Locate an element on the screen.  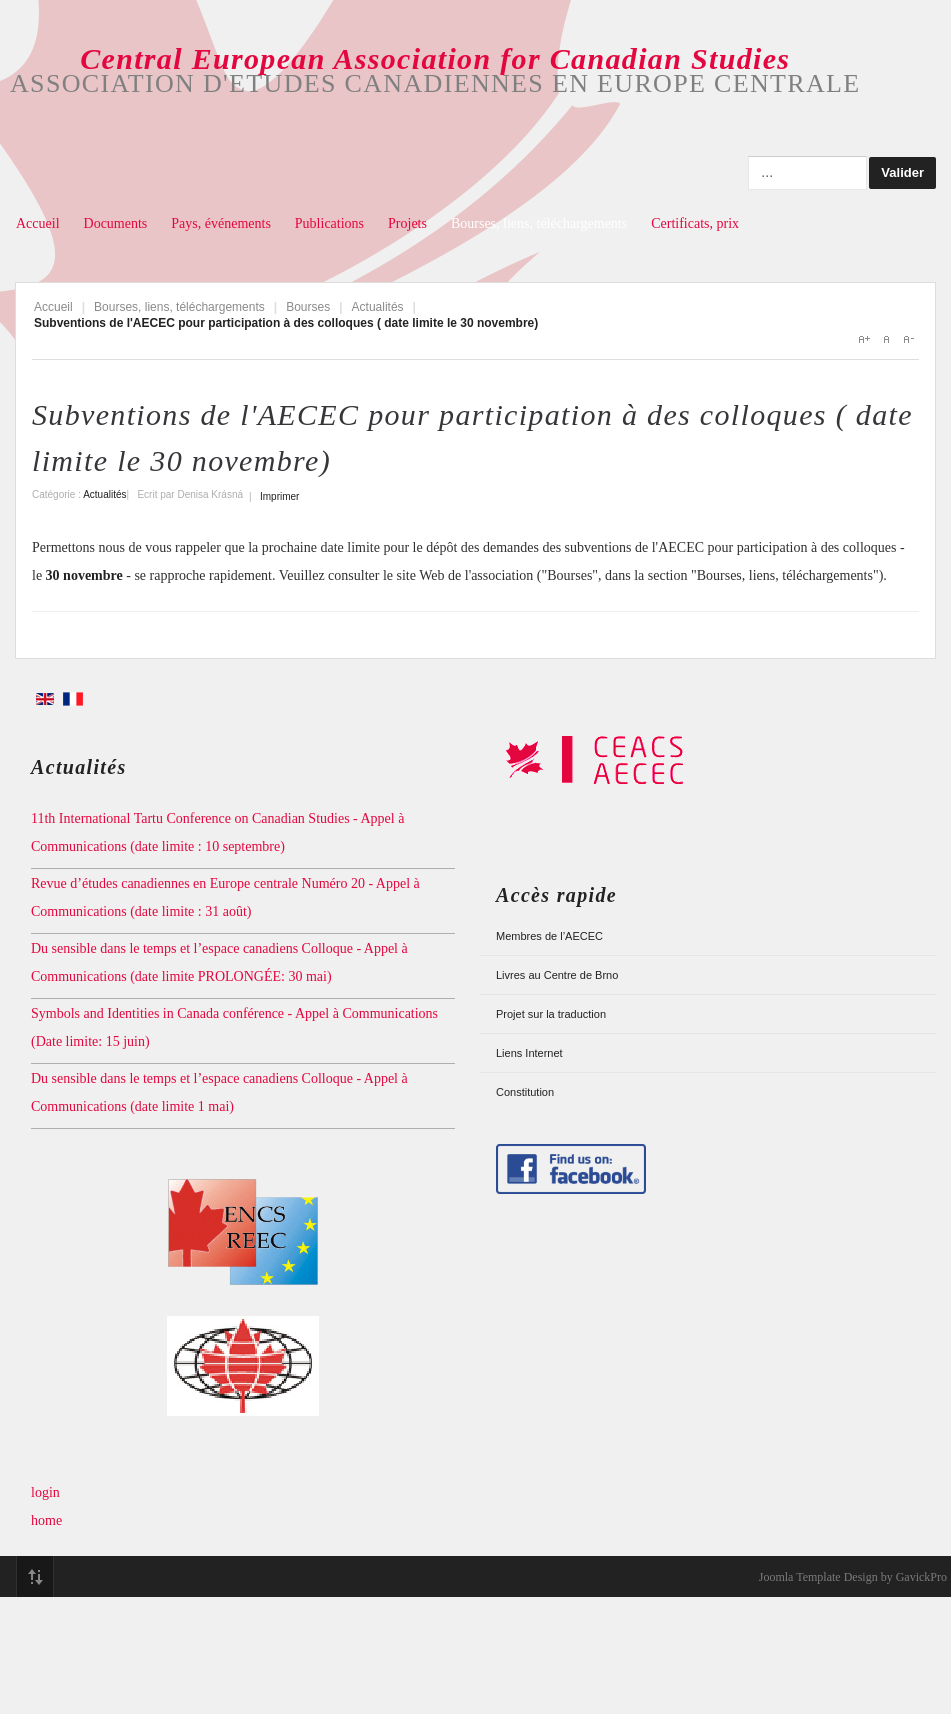
Publications is located at coordinates (329, 223).